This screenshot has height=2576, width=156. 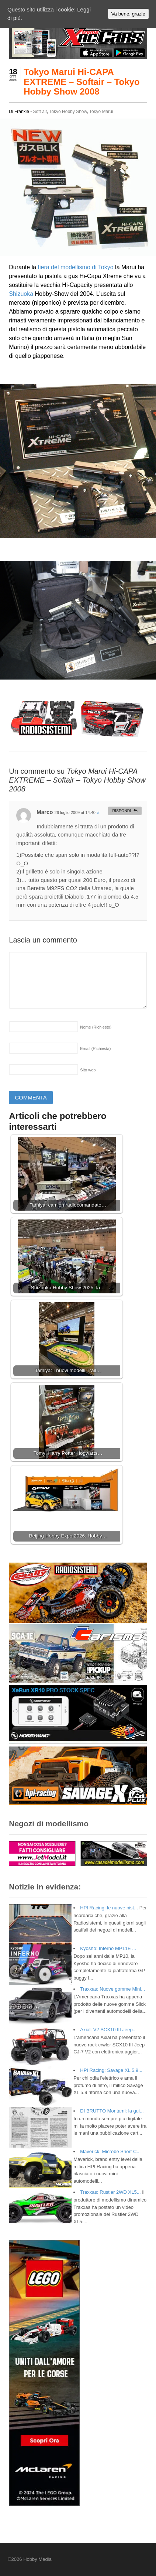 What do you see at coordinates (21, 294) in the screenshot?
I see `Shizuoka` at bounding box center [21, 294].